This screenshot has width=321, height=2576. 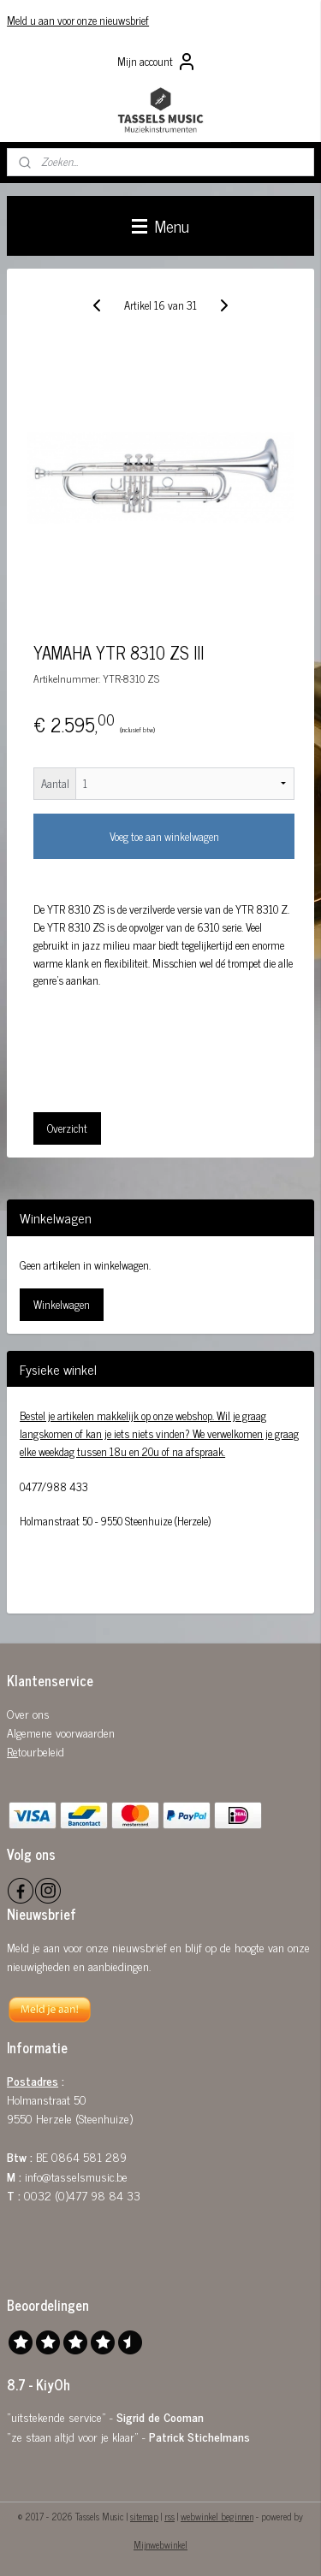 What do you see at coordinates (157, 61) in the screenshot?
I see `Mijn account` at bounding box center [157, 61].